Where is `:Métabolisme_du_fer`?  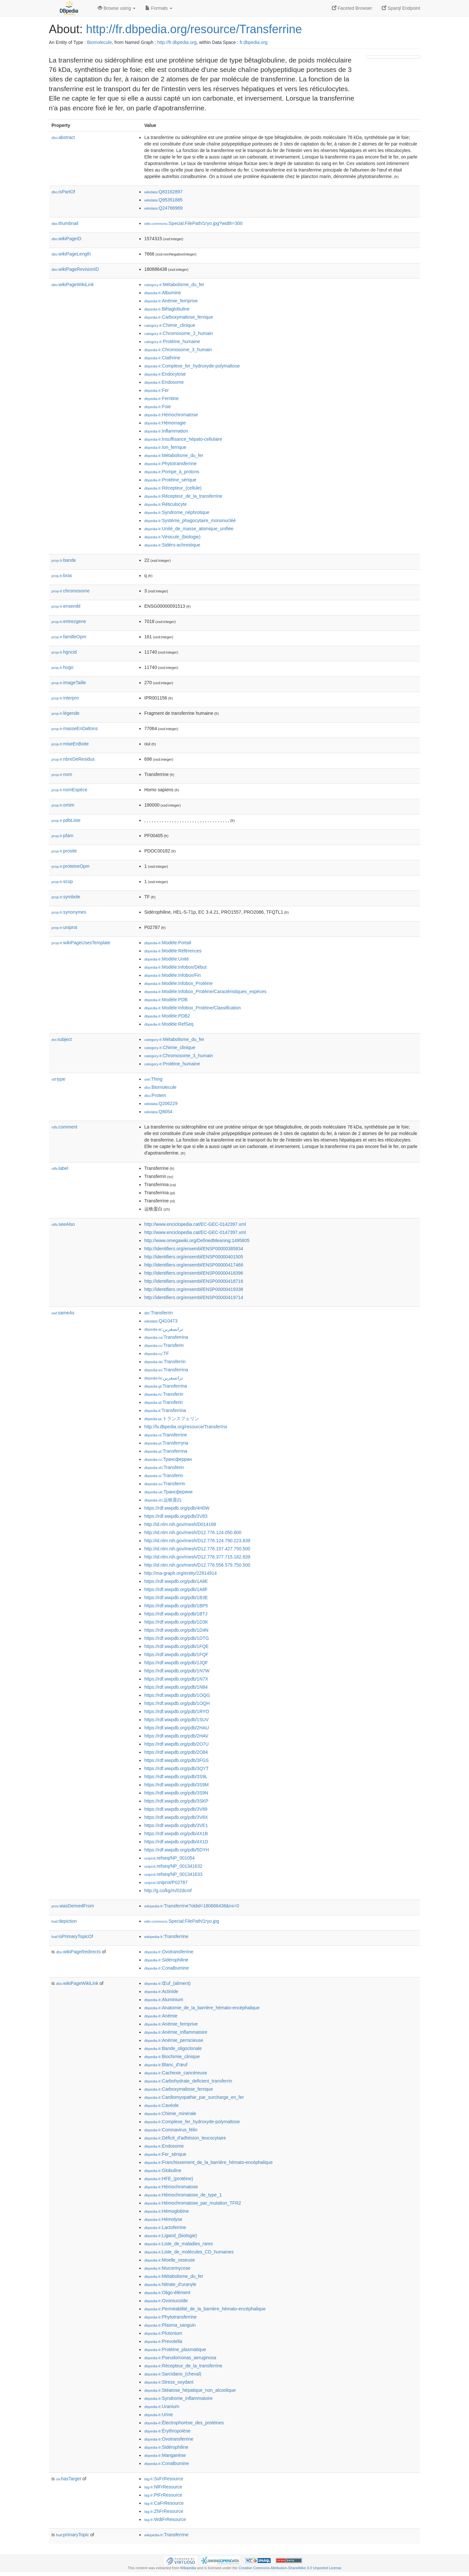 :Métabolisme_du_fer is located at coordinates (174, 284).